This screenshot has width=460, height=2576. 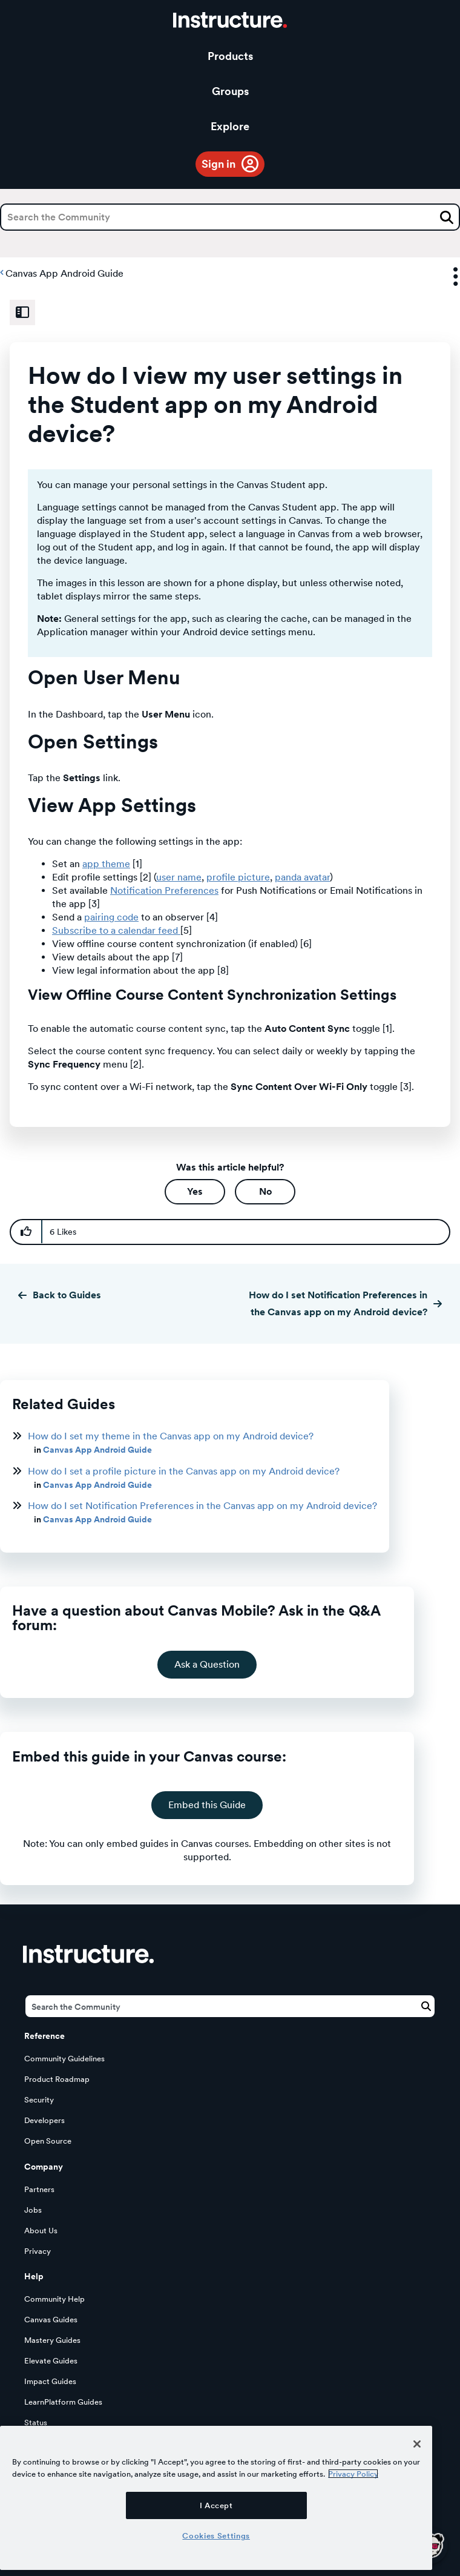 I want to click on Embed this Guide, so click(x=207, y=1805).